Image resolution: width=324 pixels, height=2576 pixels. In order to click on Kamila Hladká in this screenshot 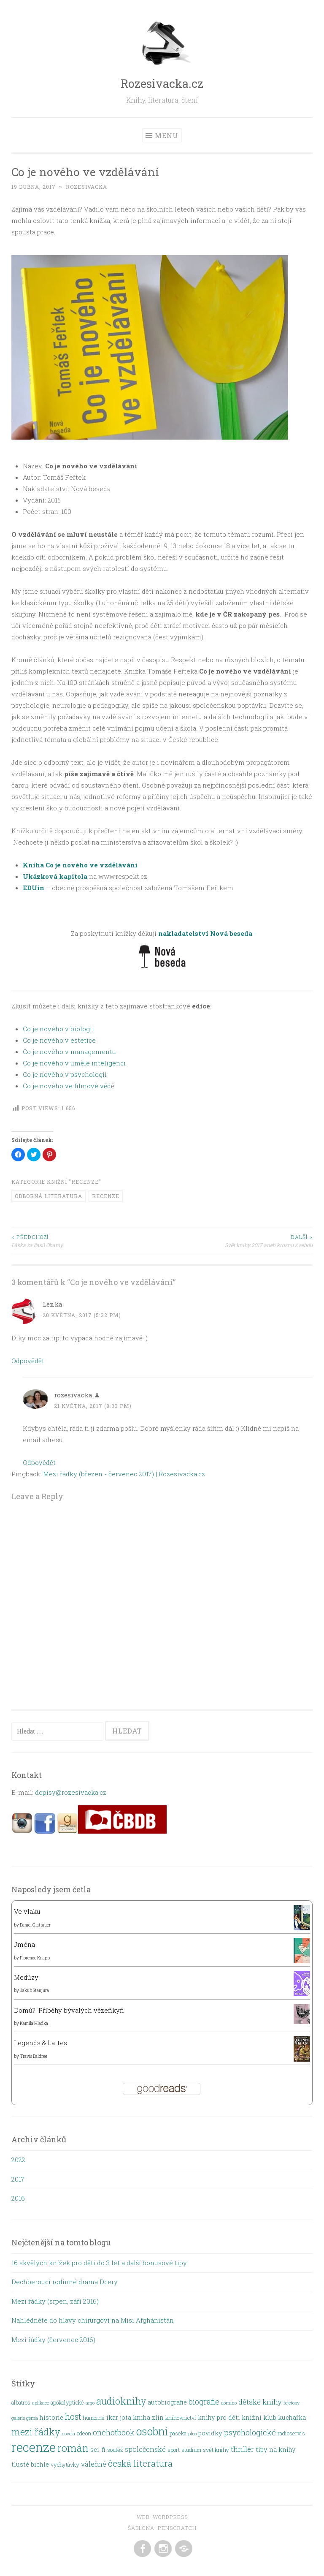, I will do `click(34, 2023)`.